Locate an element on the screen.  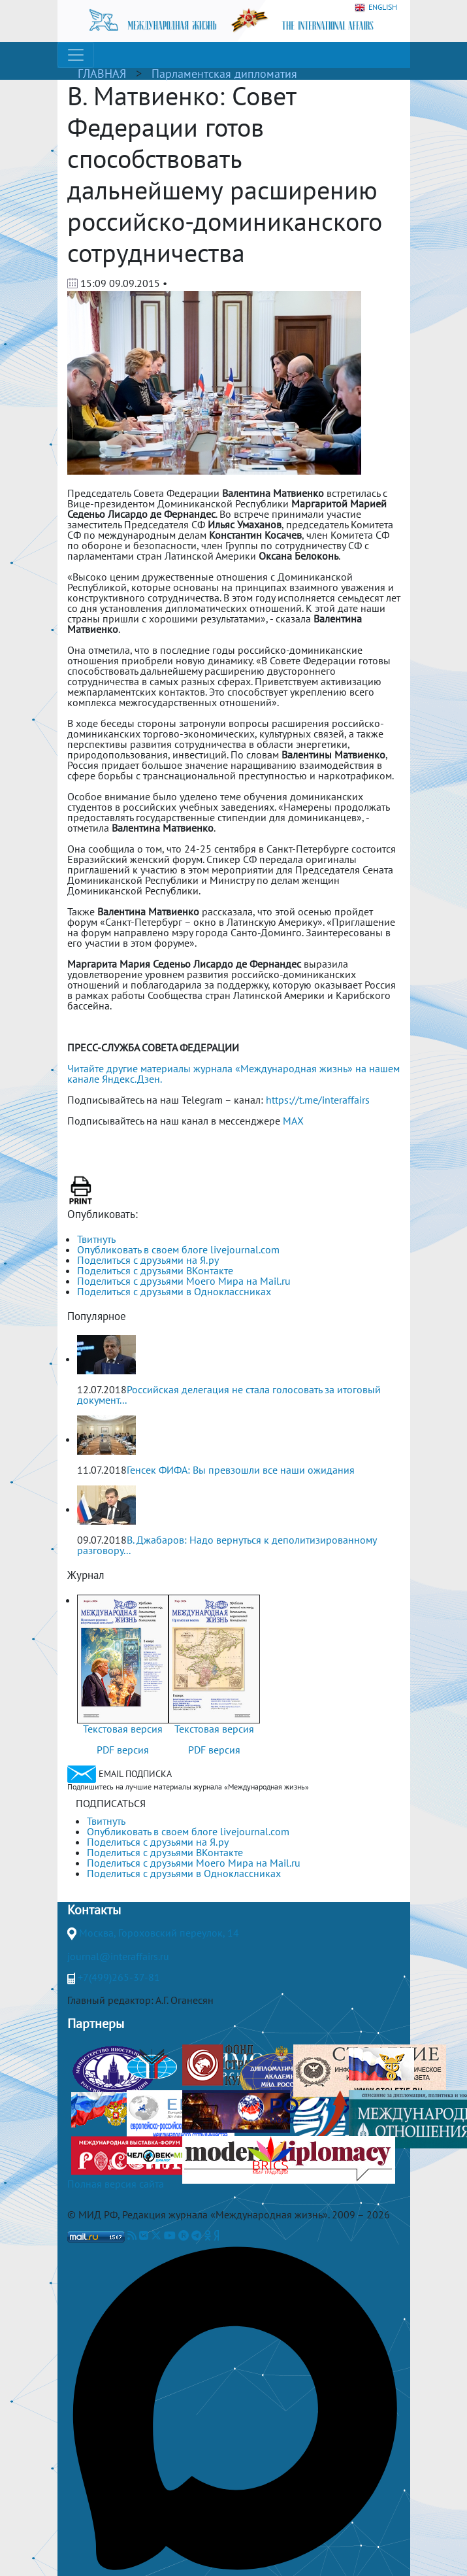
Партнеры is located at coordinates (95, 2023).